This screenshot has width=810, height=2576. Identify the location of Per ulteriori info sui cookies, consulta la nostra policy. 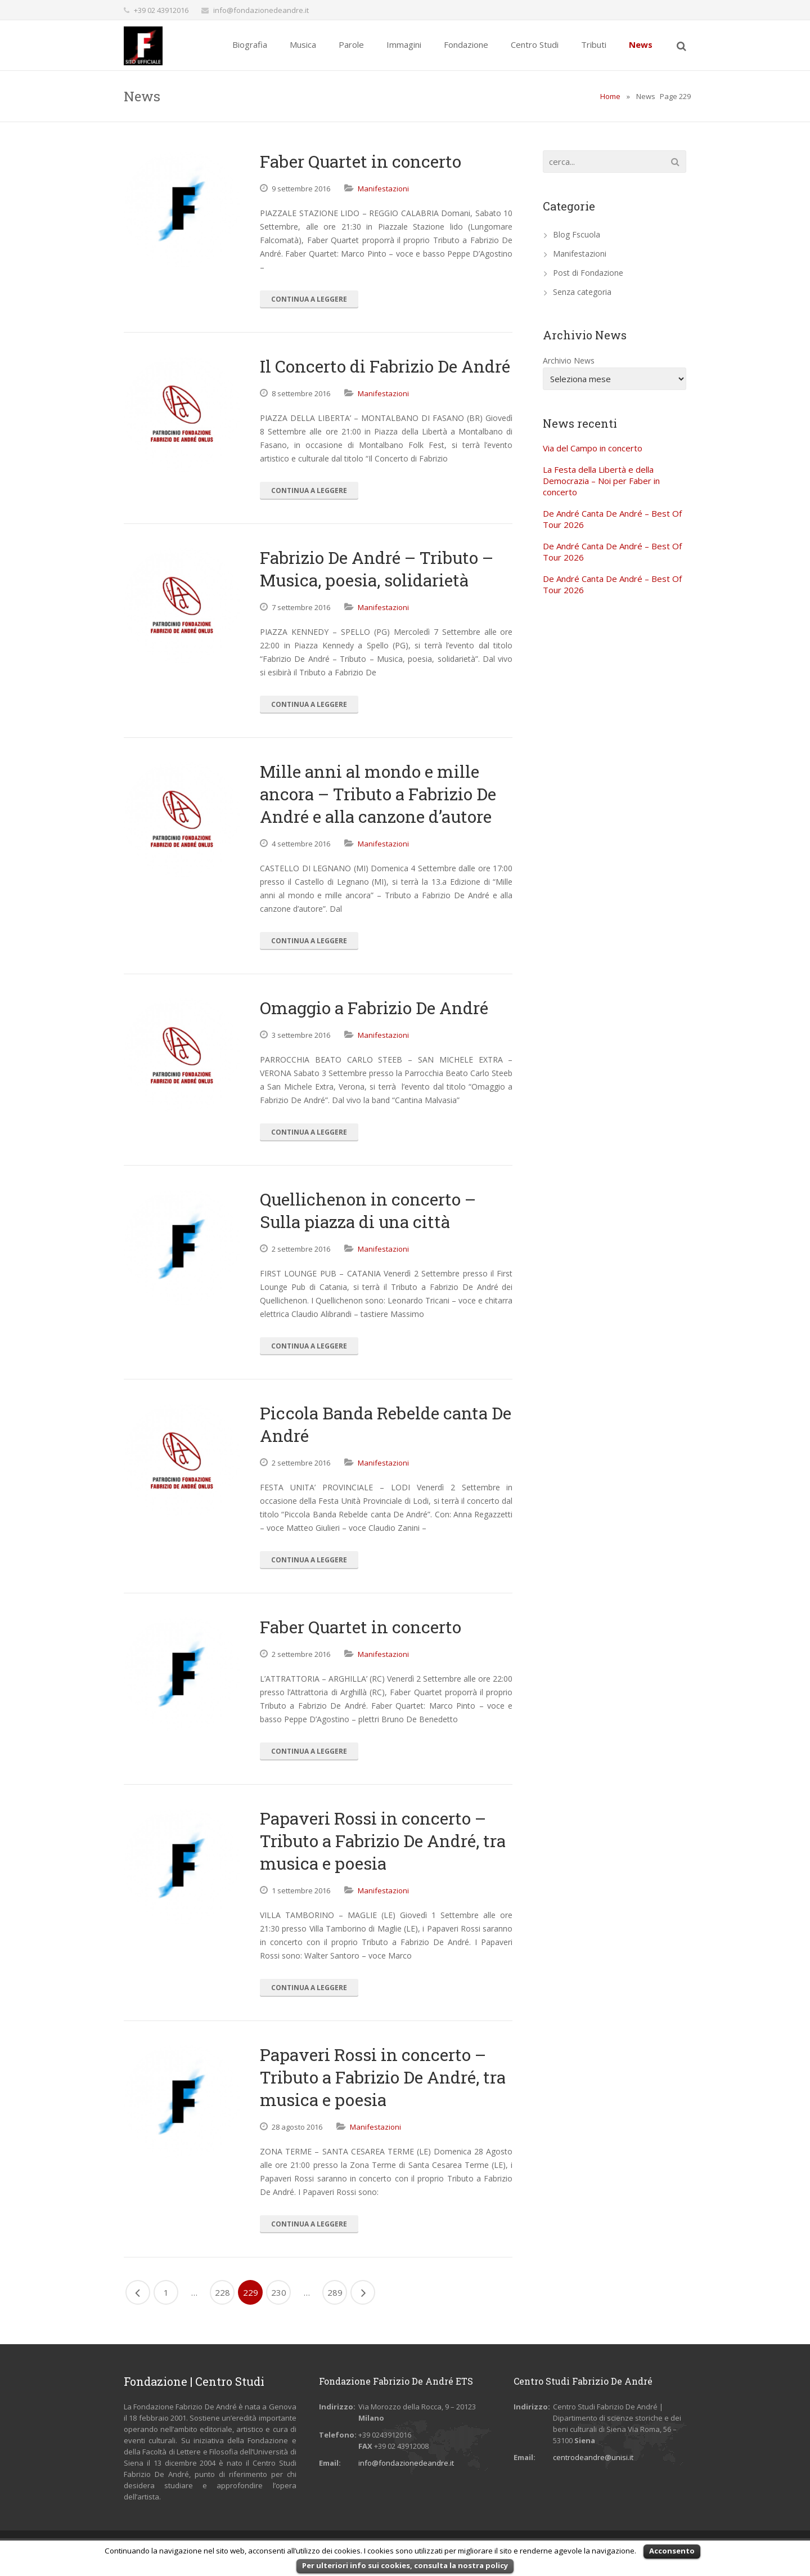
(405, 2565).